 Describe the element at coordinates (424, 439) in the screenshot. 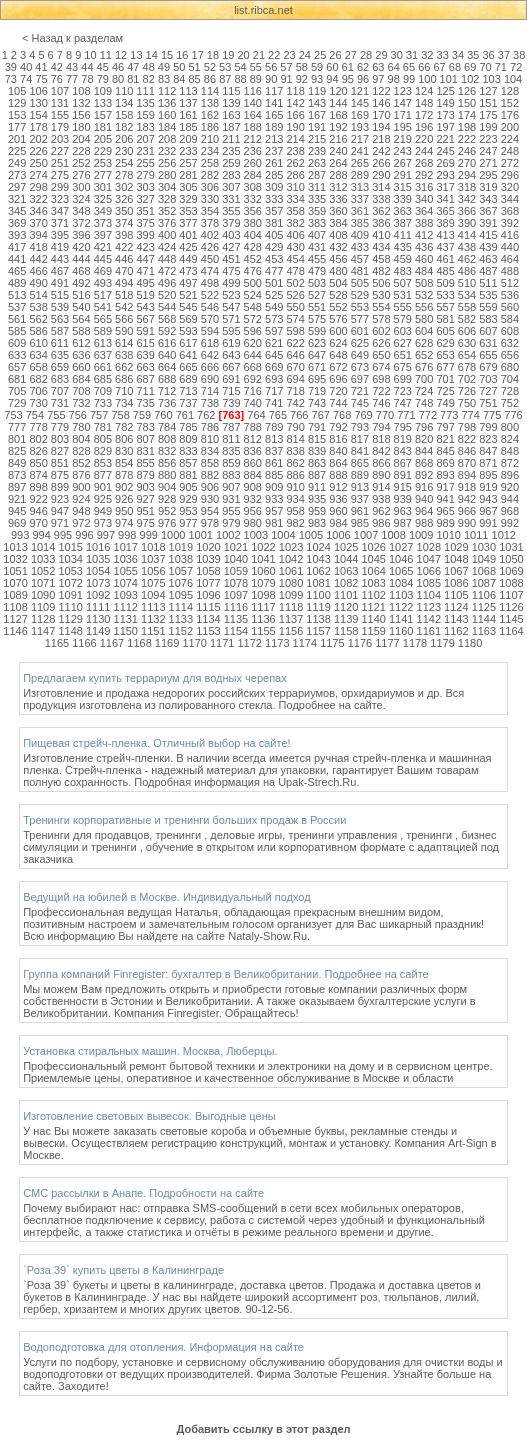

I see `820` at that location.